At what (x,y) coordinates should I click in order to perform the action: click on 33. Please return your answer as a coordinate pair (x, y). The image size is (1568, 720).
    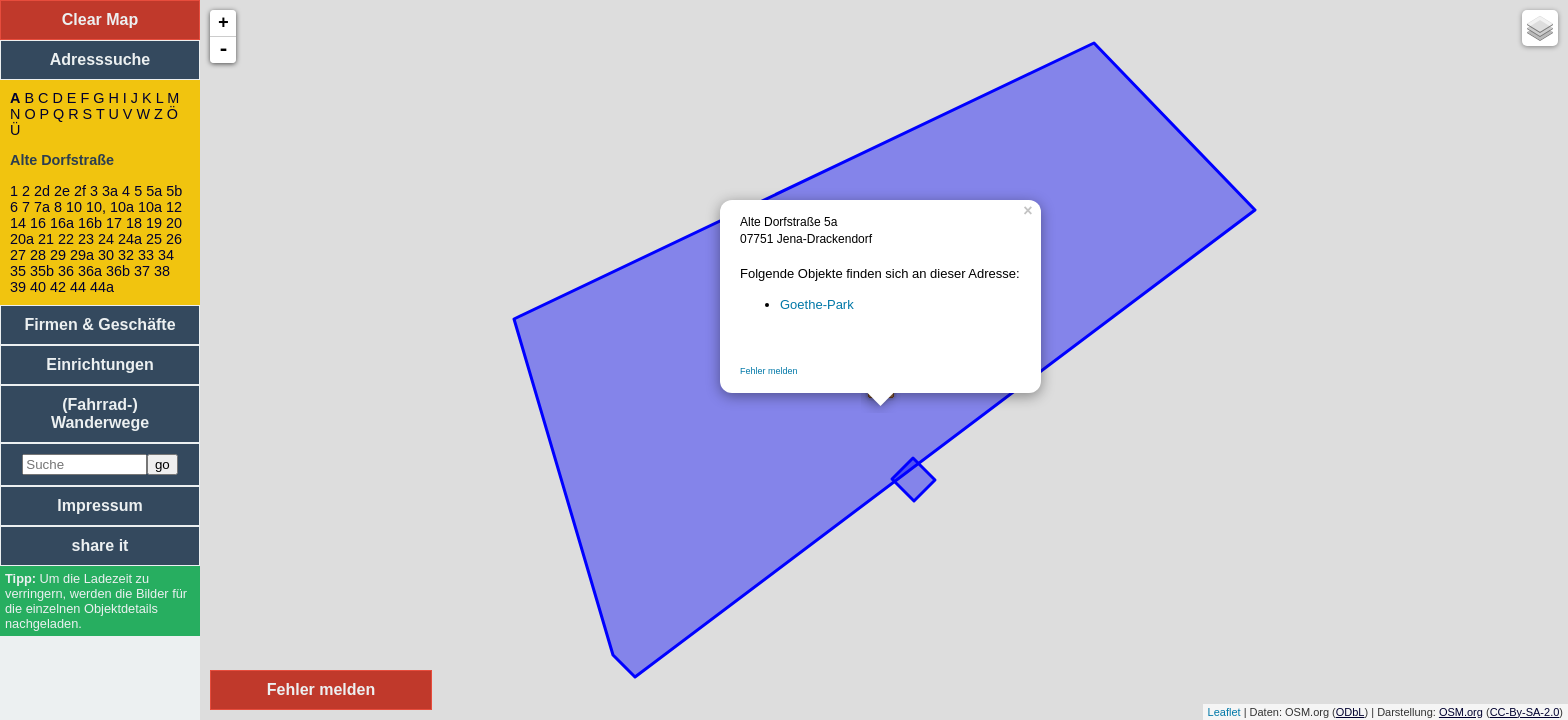
    Looking at the image, I should click on (146, 255).